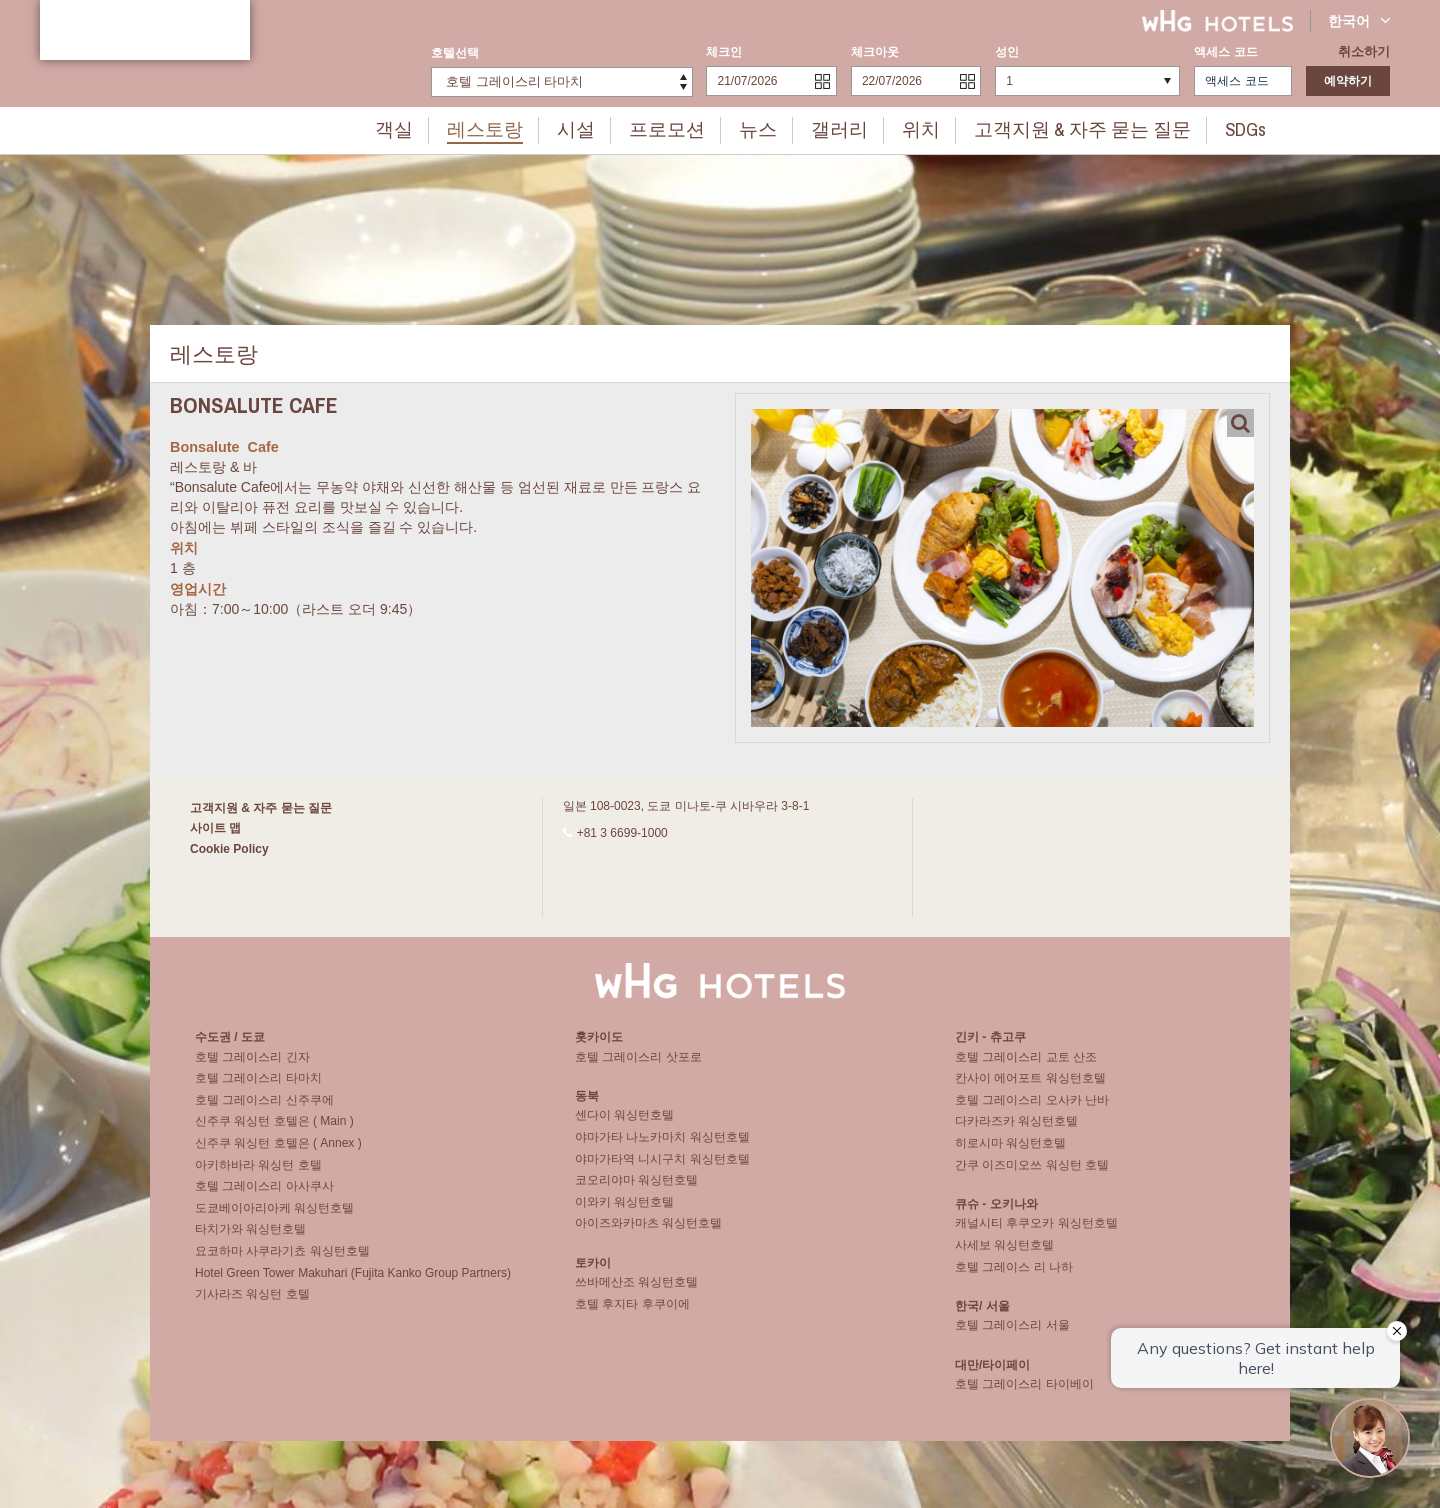  Describe the element at coordinates (602, 128) in the screenshot. I see `시설` at that location.